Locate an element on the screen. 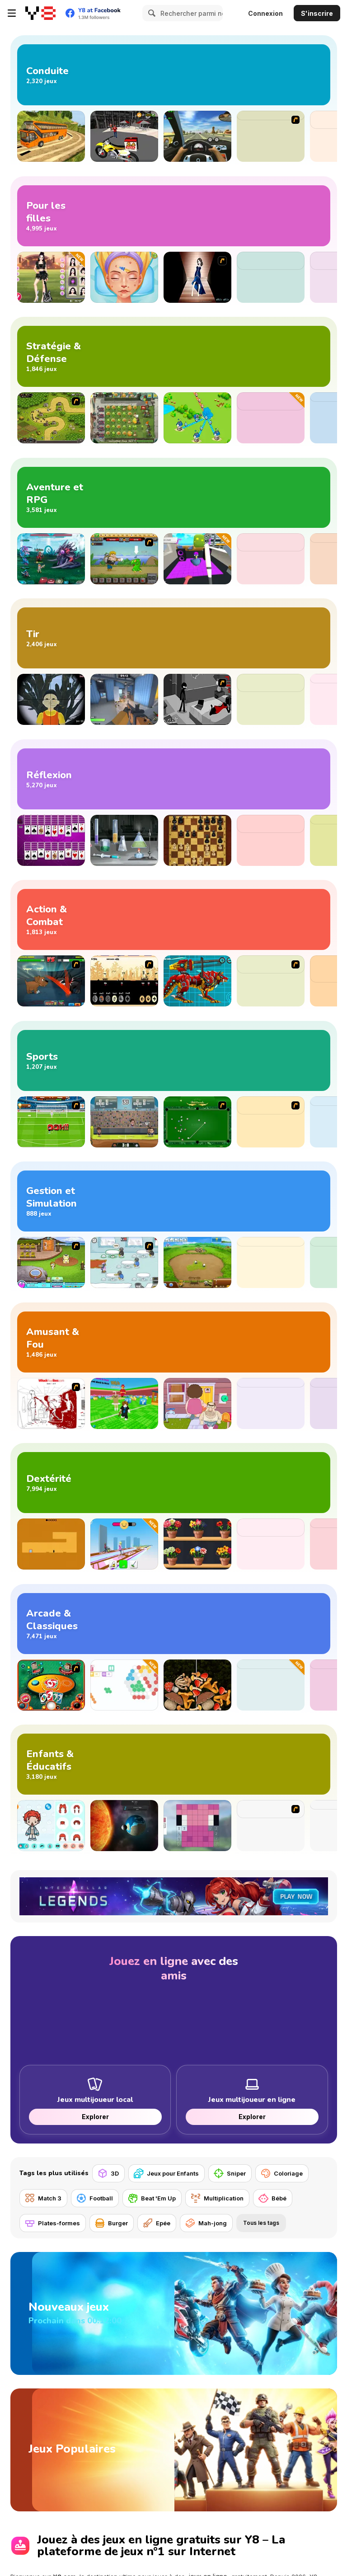  [Toca Life Unlimited] is located at coordinates (51, 1825).